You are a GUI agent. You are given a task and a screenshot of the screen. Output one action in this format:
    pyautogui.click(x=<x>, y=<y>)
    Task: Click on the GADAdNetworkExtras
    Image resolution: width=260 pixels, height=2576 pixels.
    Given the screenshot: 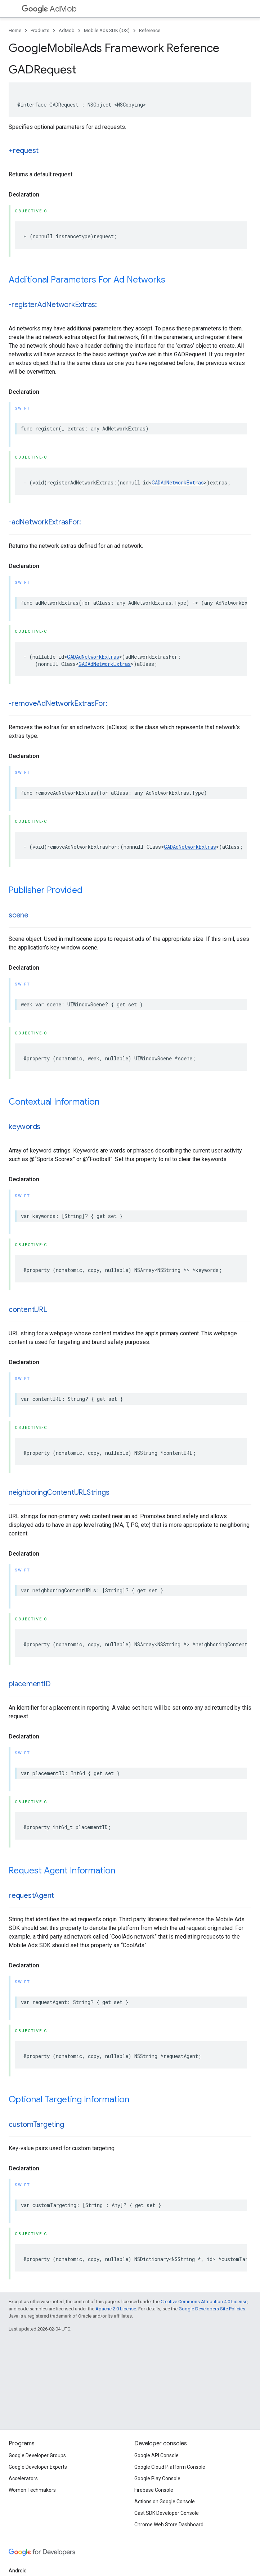 What is the action you would take?
    pyautogui.click(x=178, y=482)
    